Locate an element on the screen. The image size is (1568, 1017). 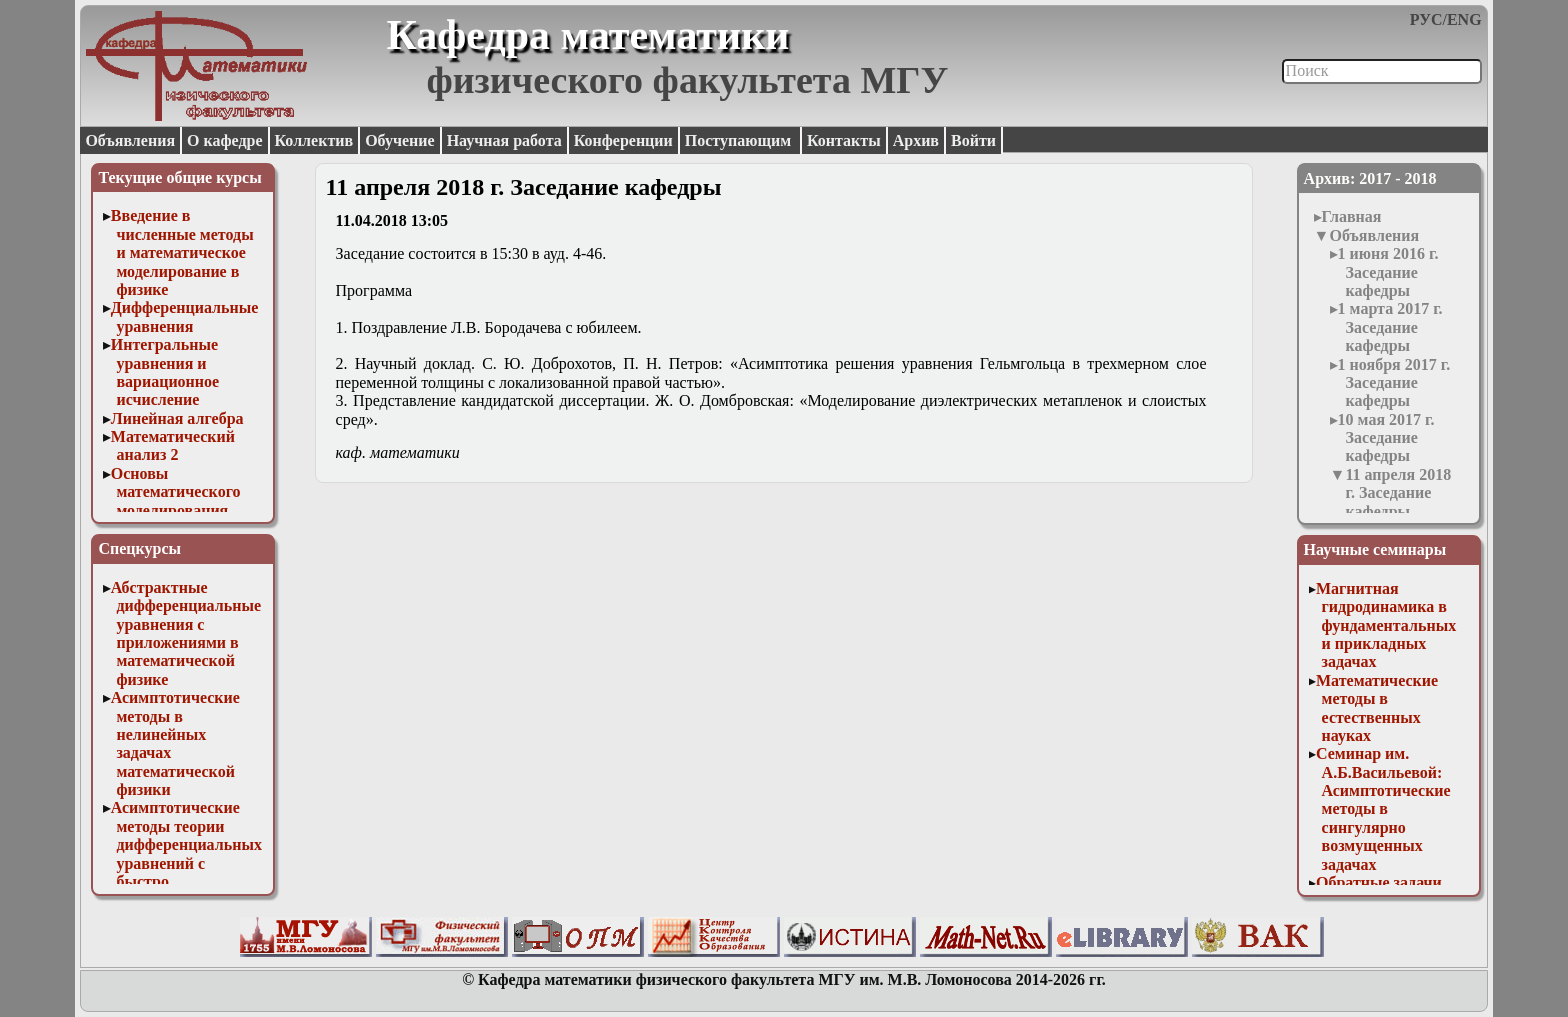
1 марта 2017 г. Заседание кафедры is located at coordinates (1390, 327).